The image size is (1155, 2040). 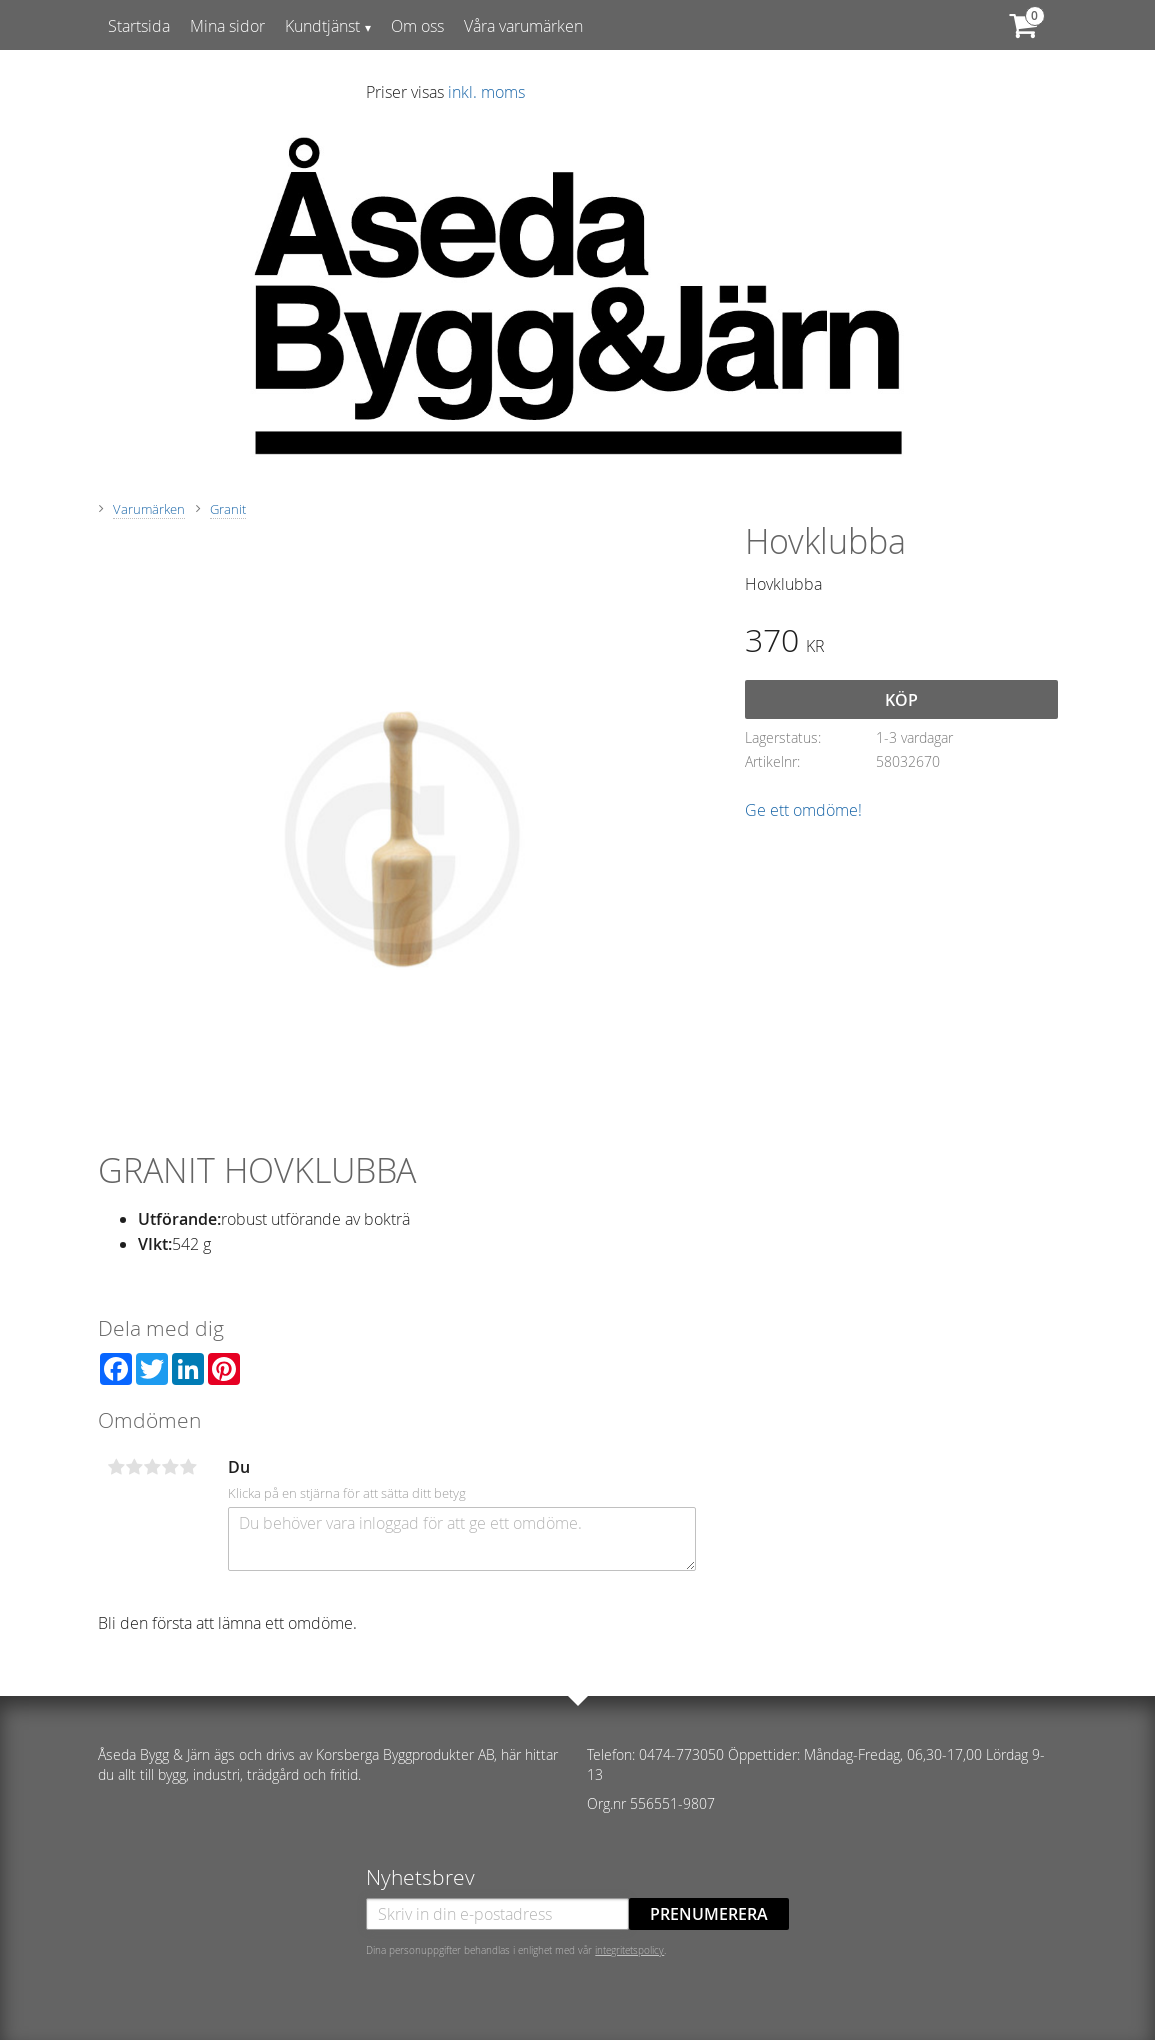 What do you see at coordinates (117, 1467) in the screenshot?
I see `1 stjärna` at bounding box center [117, 1467].